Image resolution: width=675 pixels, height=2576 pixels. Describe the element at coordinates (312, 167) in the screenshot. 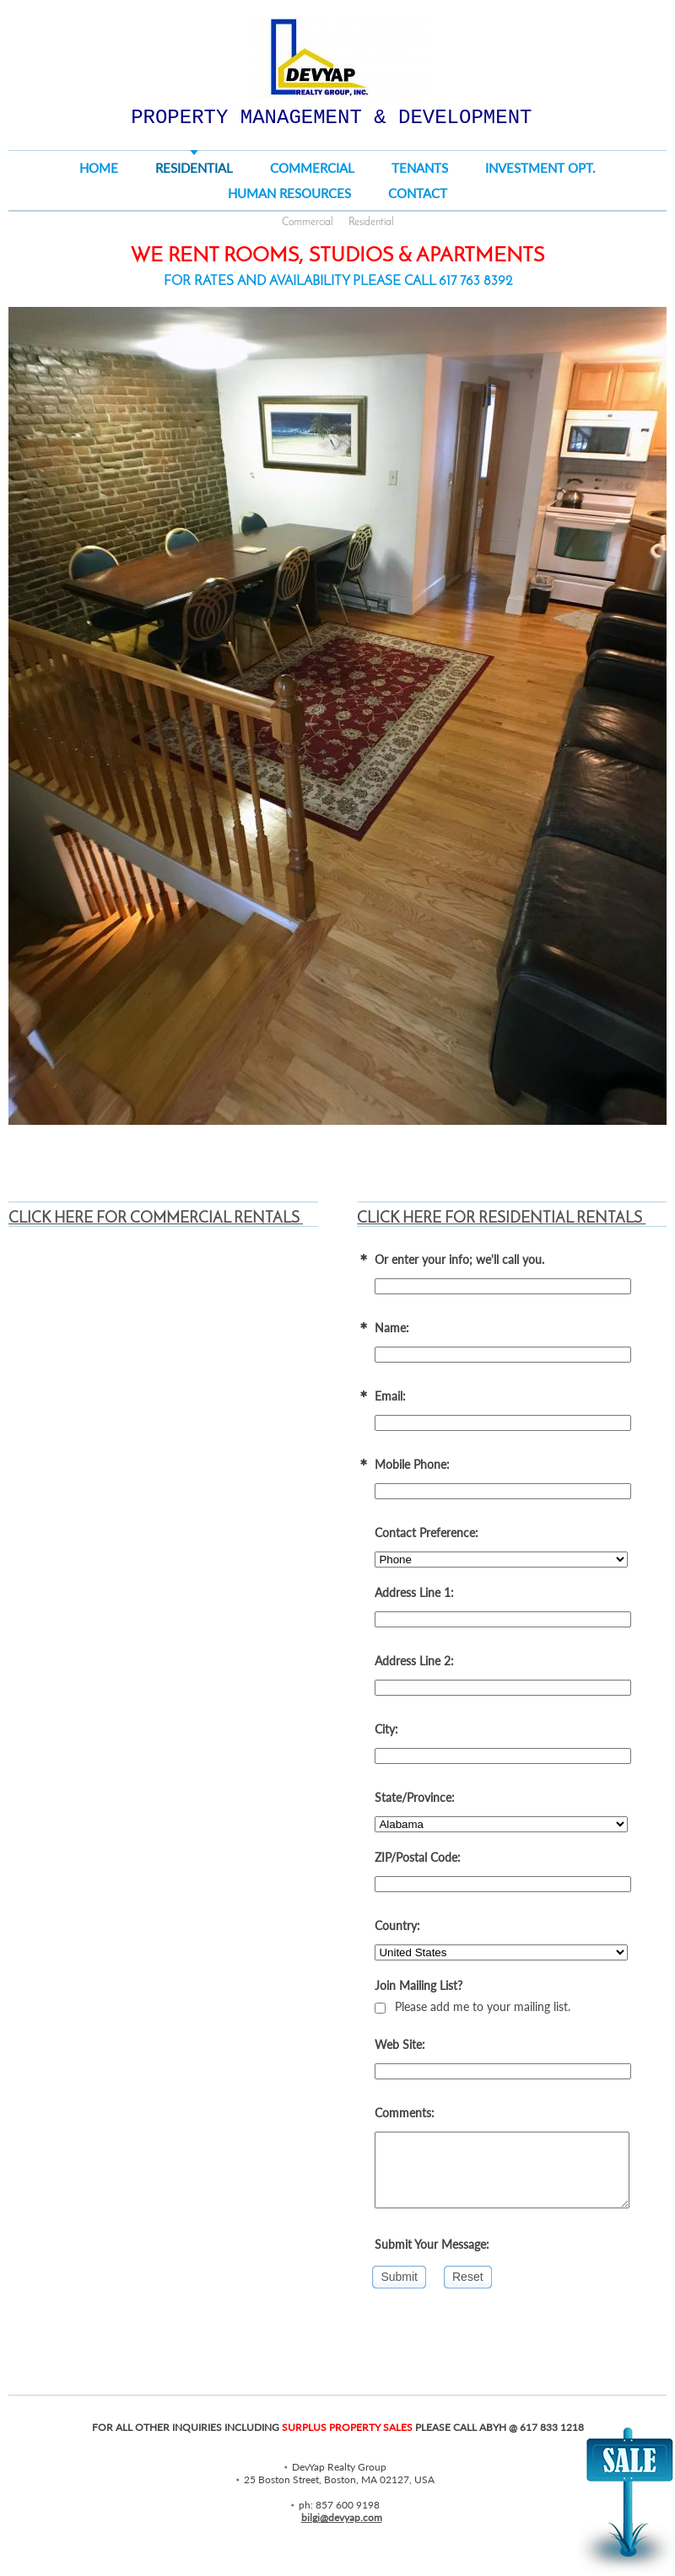

I see `COMMERCIAL` at that location.